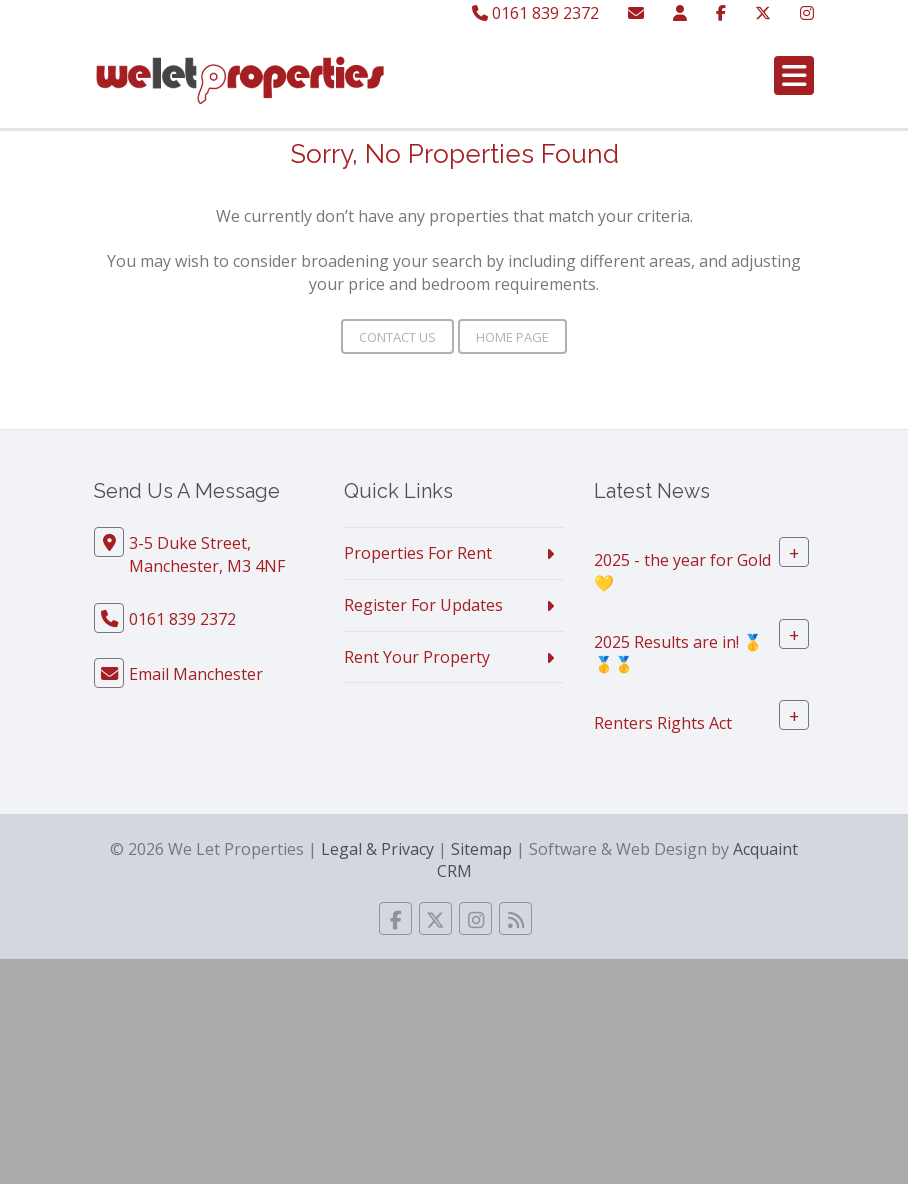 The width and height of the screenshot is (908, 1184). What do you see at coordinates (377, 849) in the screenshot?
I see `Legal & Privacy` at bounding box center [377, 849].